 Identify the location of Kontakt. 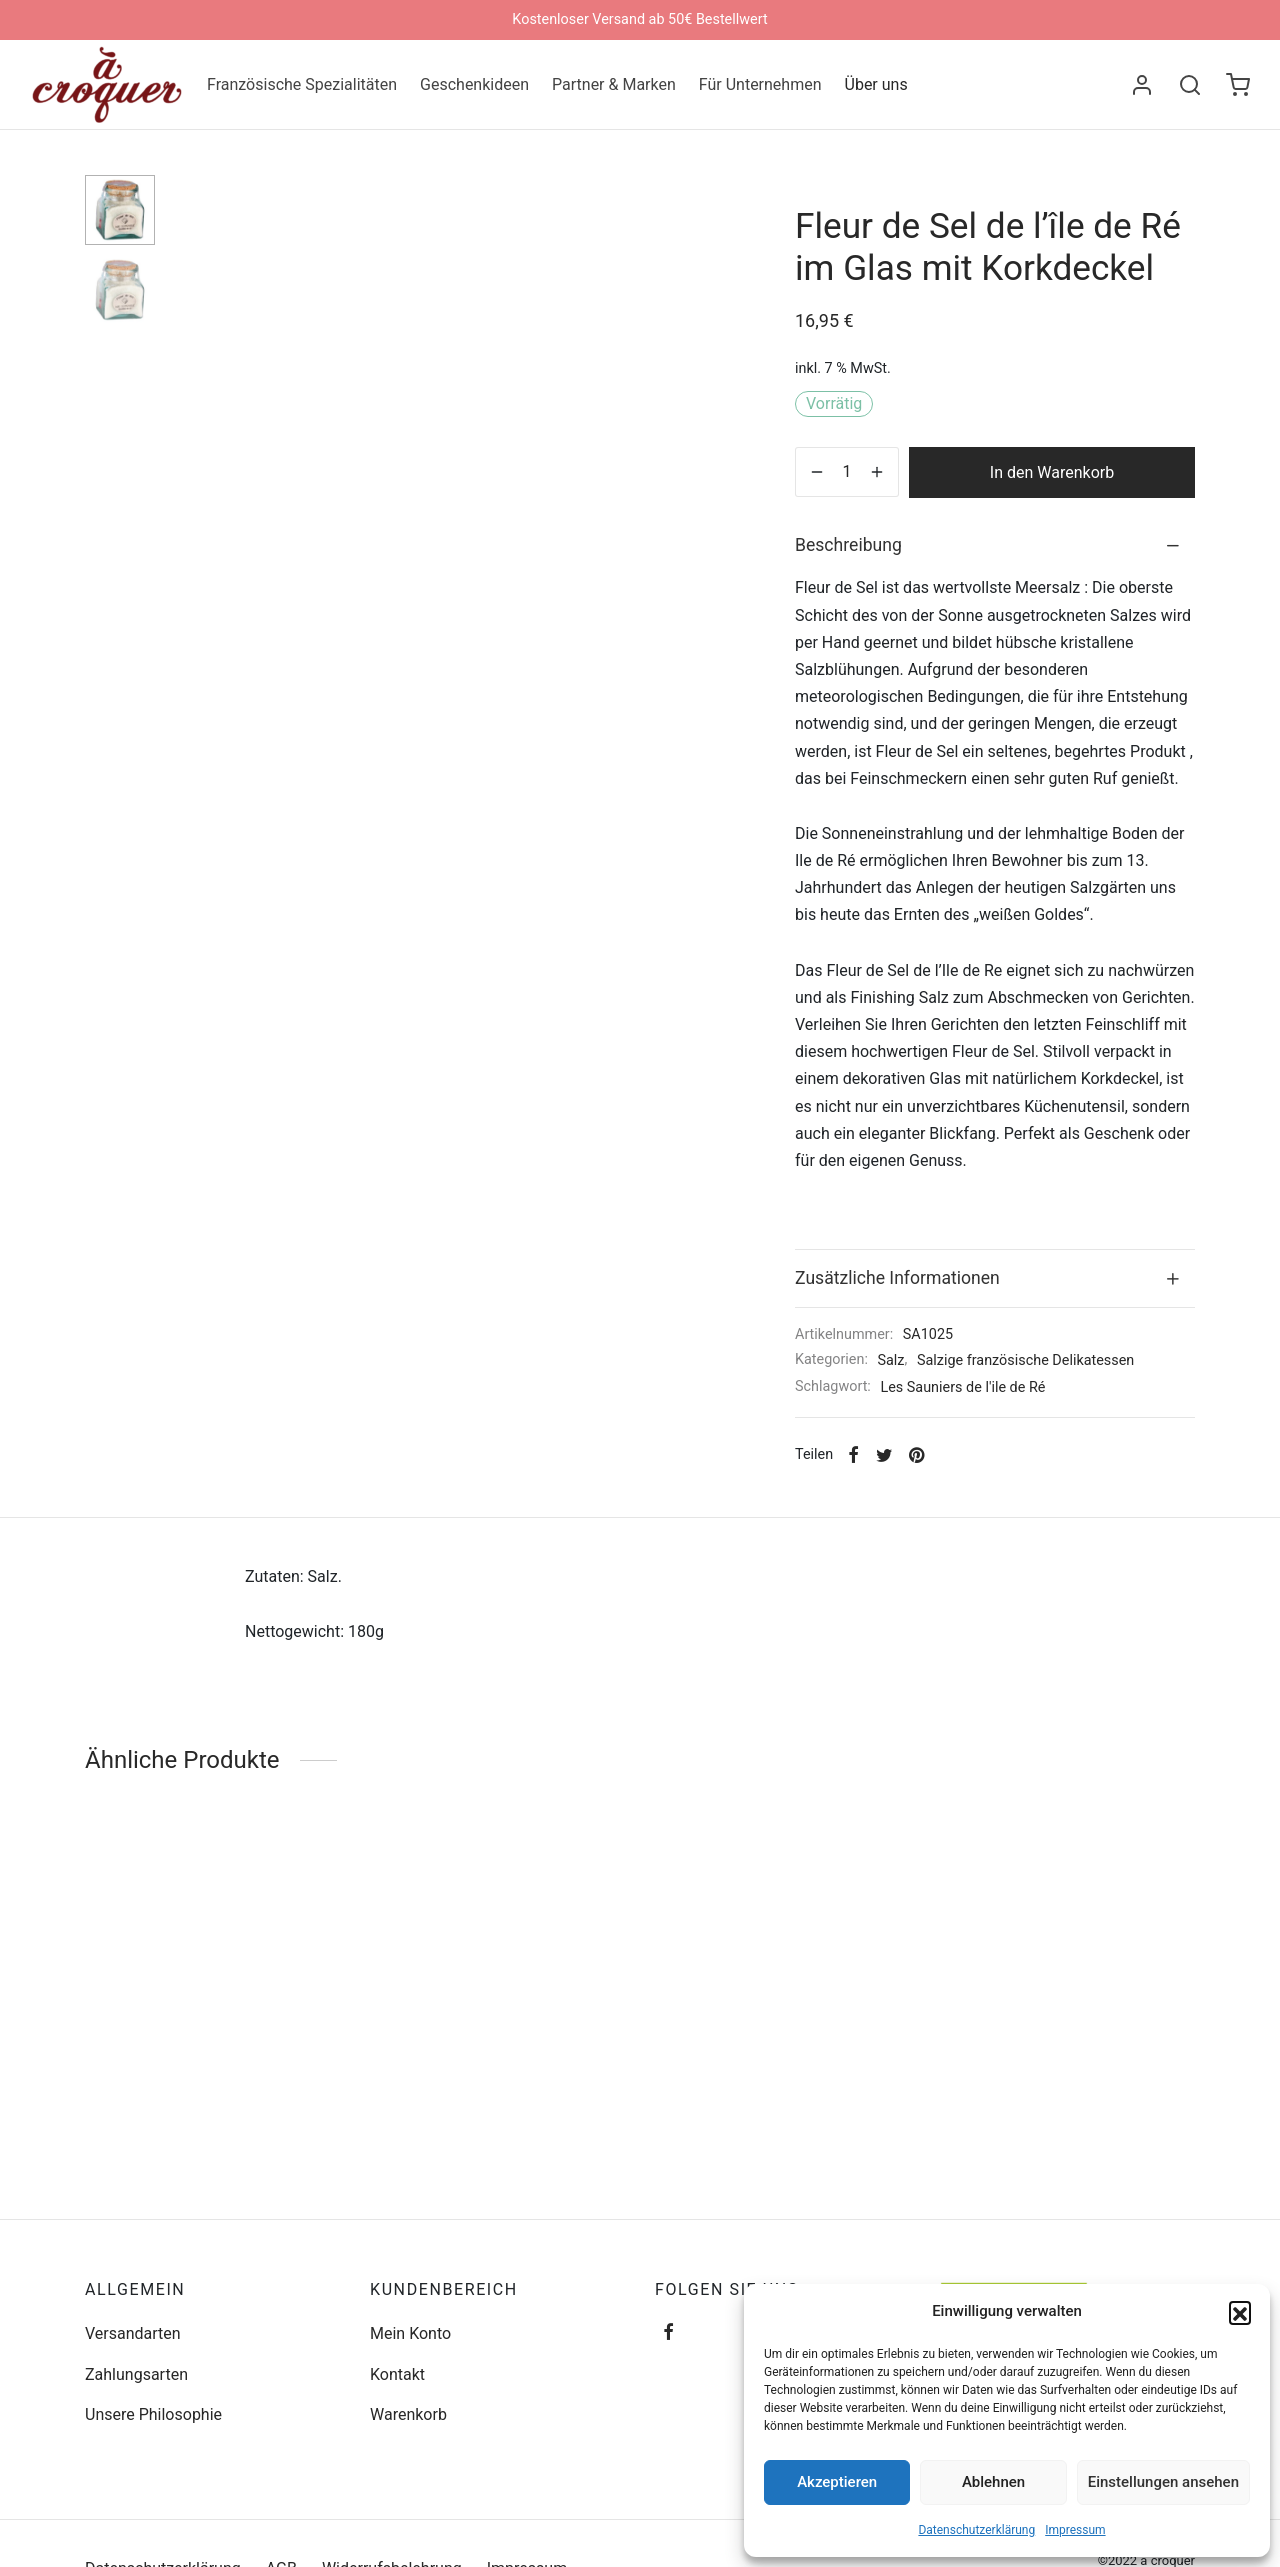
(397, 2374).